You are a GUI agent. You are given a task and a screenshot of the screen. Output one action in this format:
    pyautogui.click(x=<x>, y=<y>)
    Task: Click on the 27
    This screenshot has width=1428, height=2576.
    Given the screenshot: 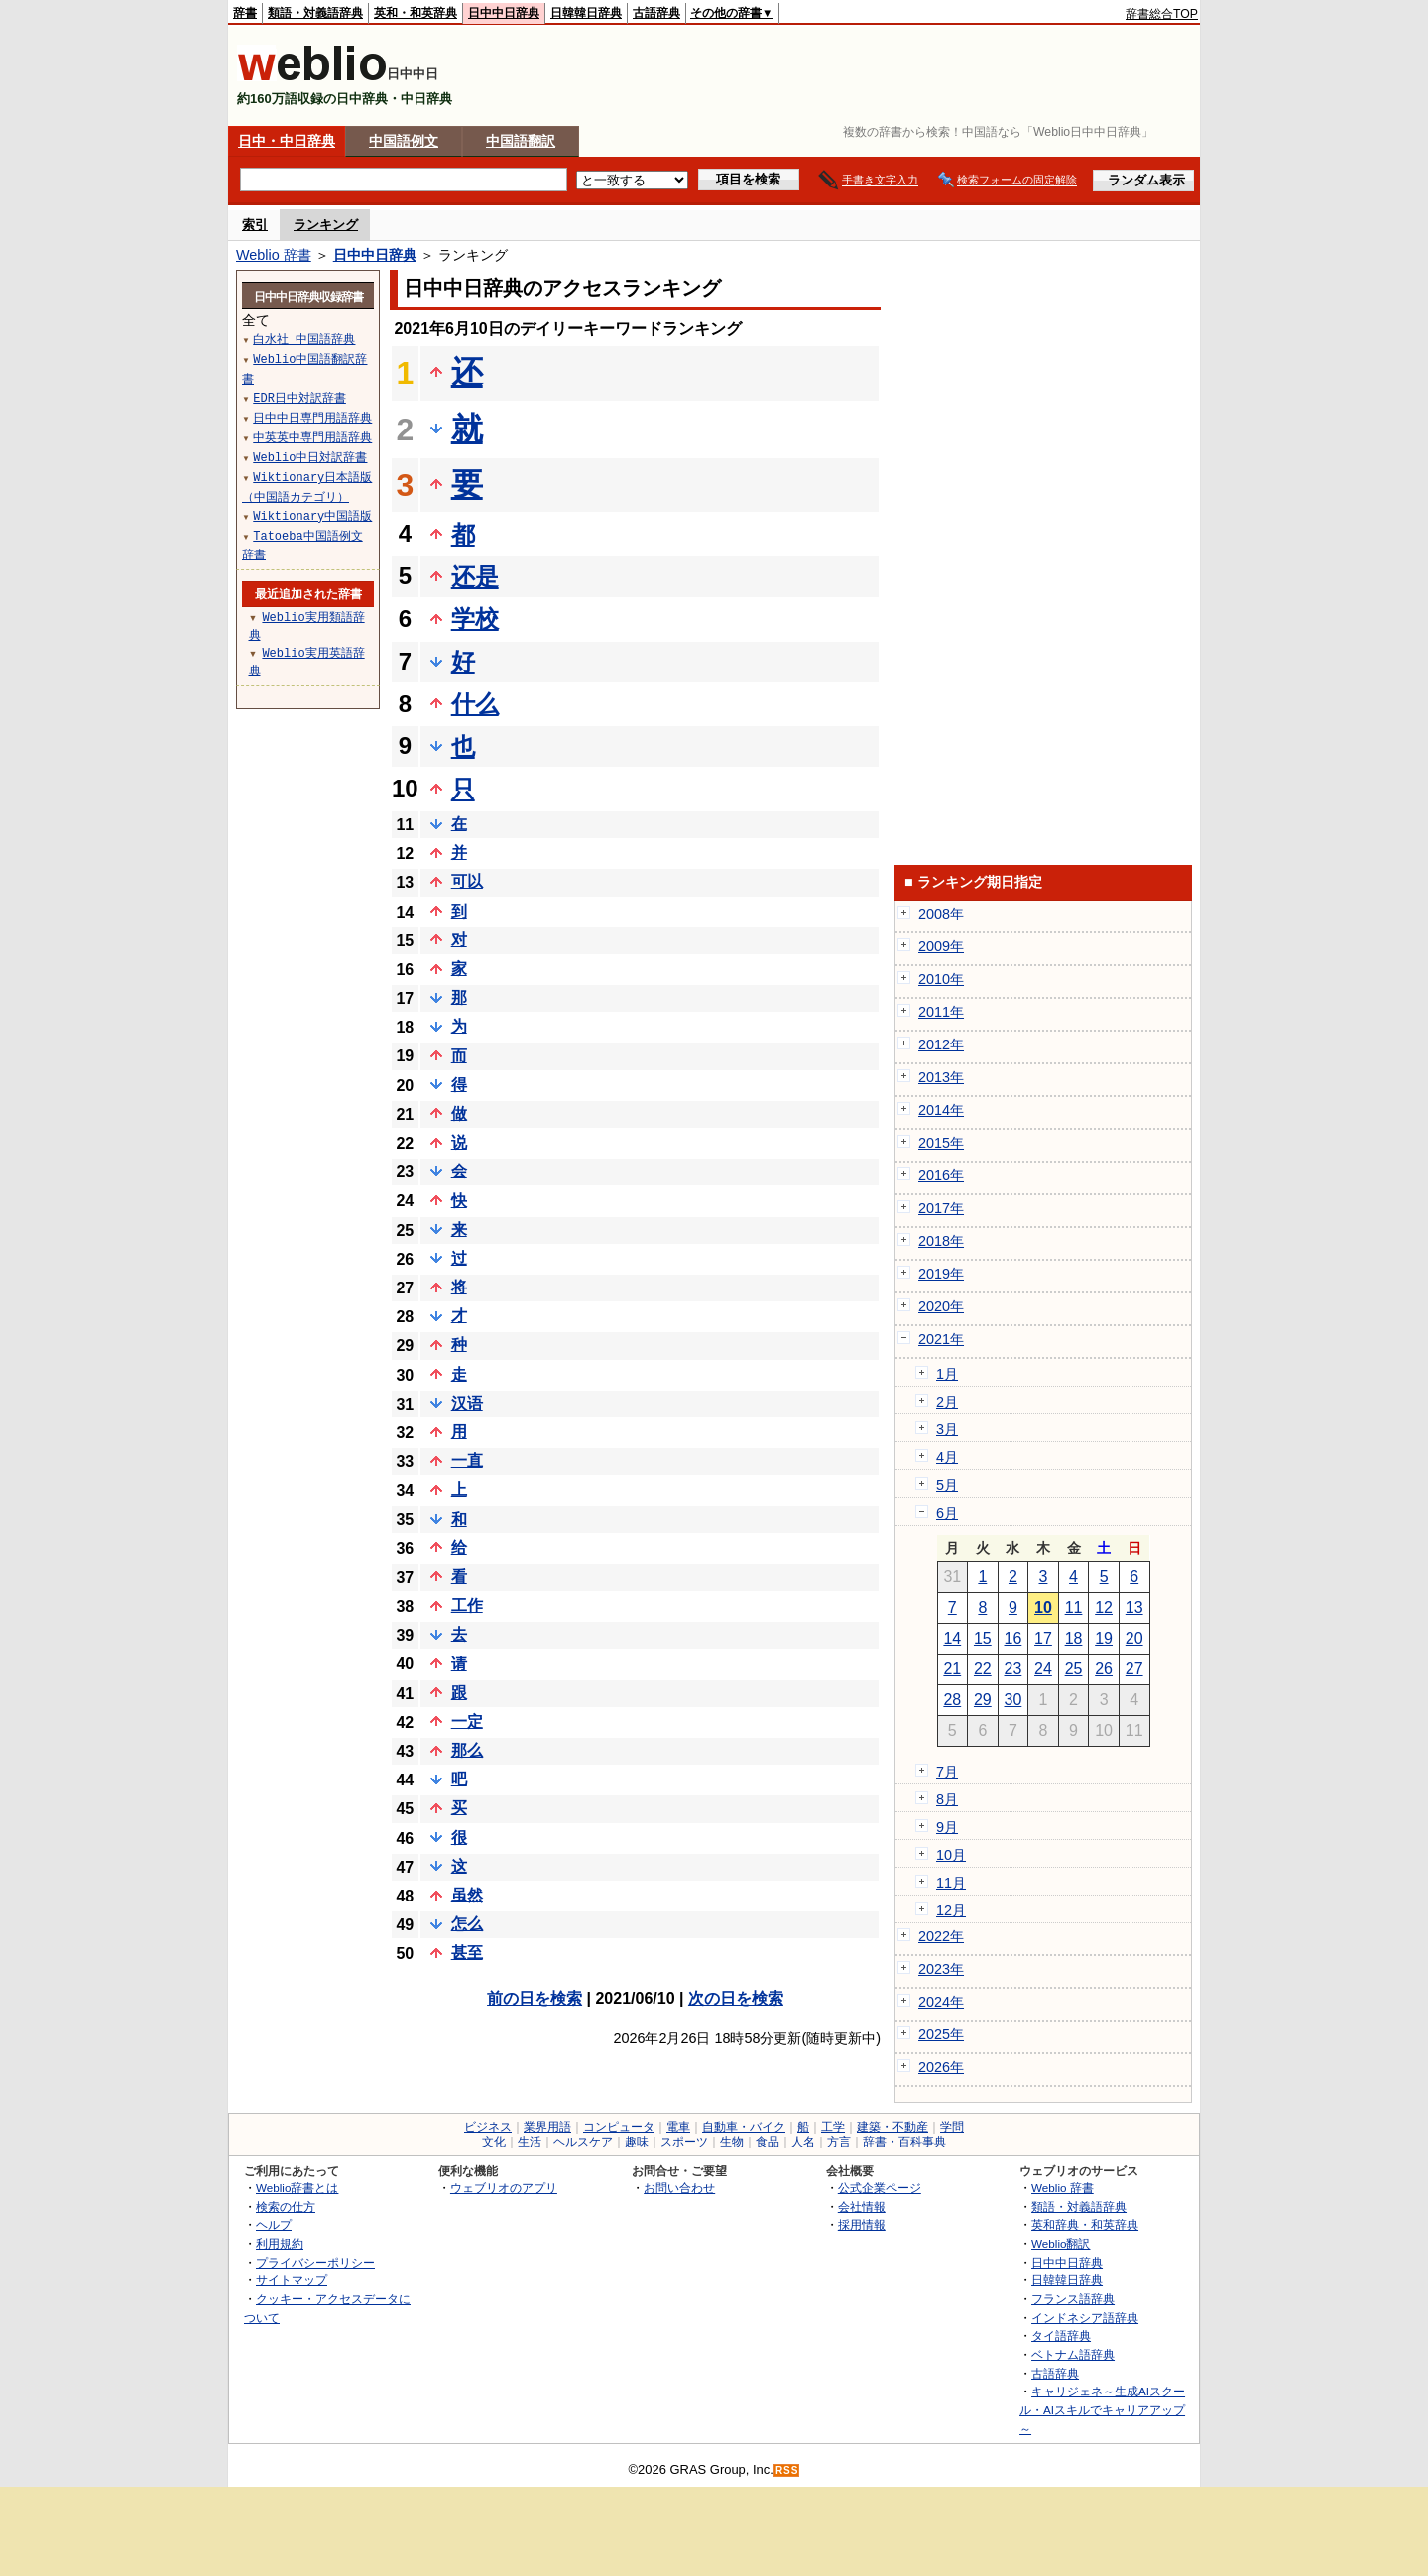 What is the action you would take?
    pyautogui.click(x=1134, y=1668)
    